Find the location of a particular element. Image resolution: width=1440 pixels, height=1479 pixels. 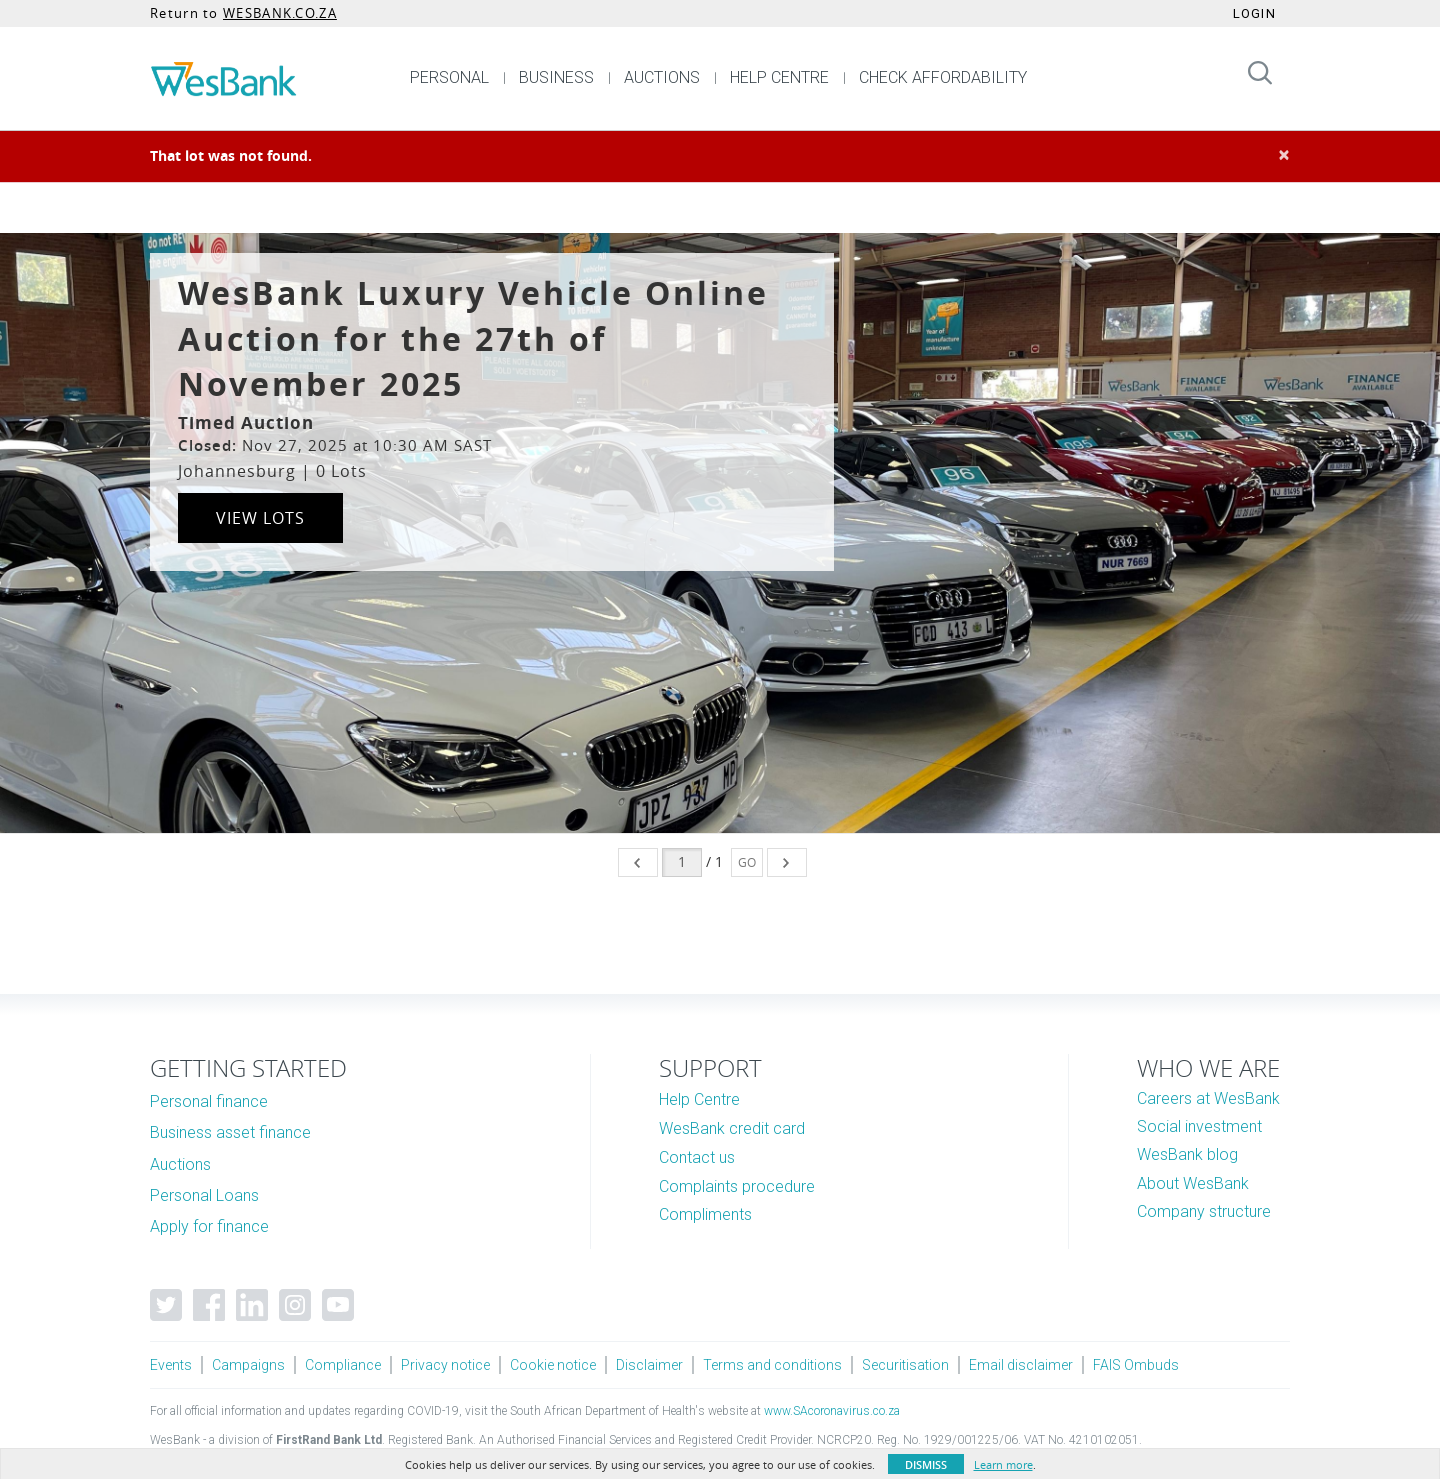

WesBank credit card is located at coordinates (732, 1128).